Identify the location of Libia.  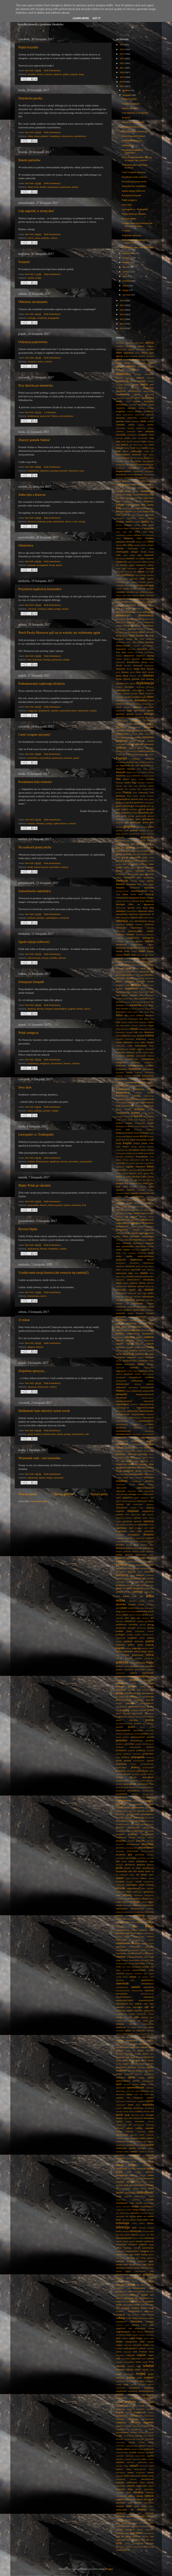
(143, 1176).